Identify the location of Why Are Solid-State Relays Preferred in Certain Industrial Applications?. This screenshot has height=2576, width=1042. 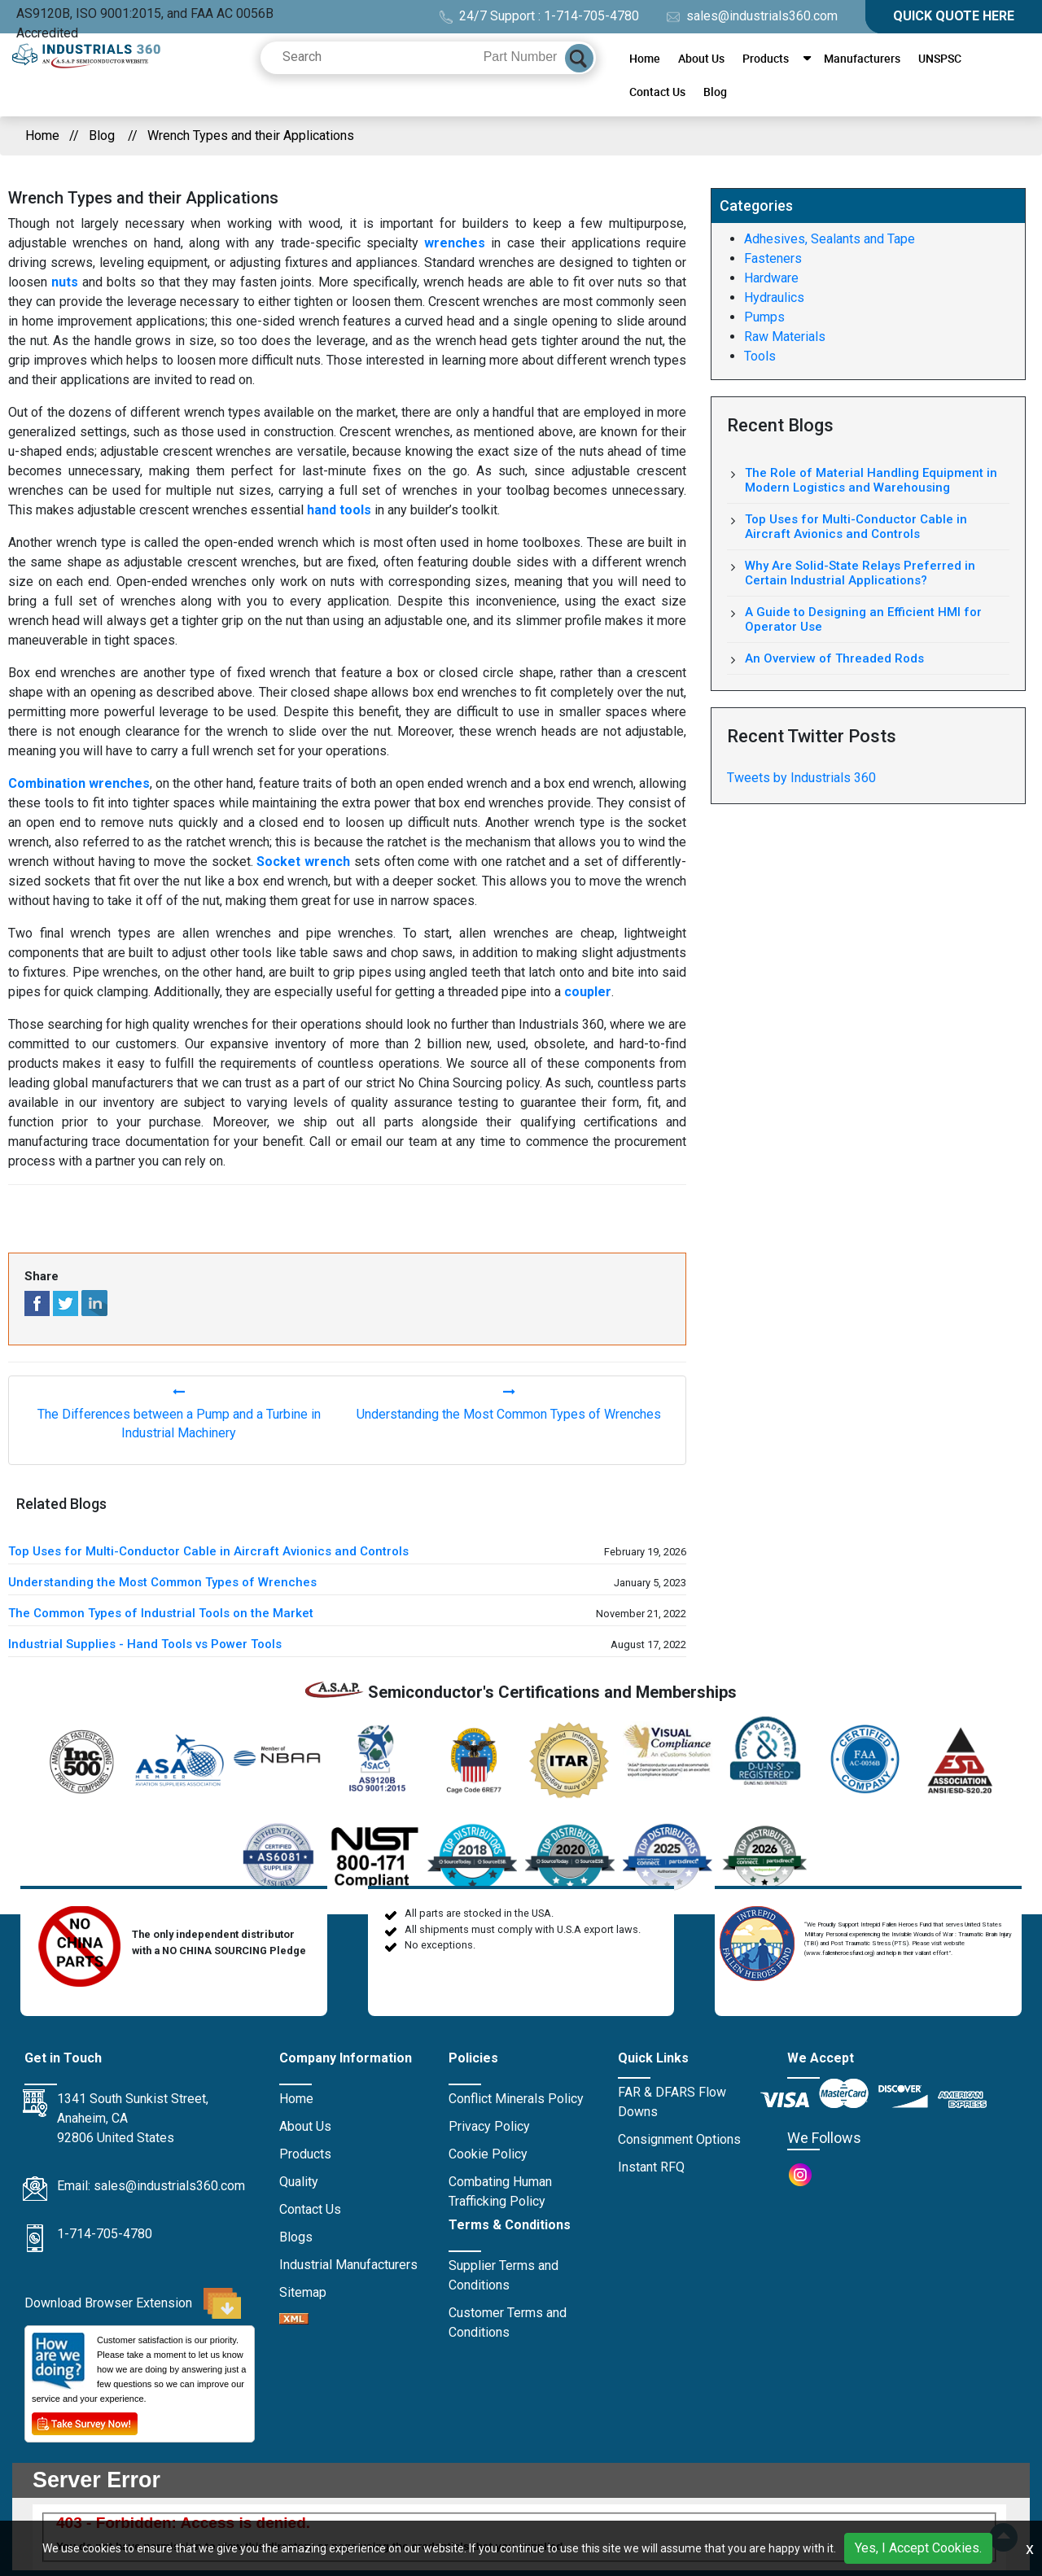
(860, 573).